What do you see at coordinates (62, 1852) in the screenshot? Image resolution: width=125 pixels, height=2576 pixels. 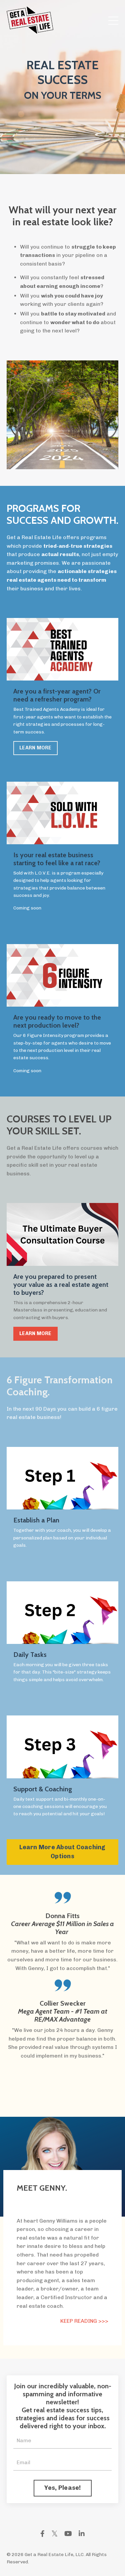 I see `Learn More About Coaching Options [button]` at bounding box center [62, 1852].